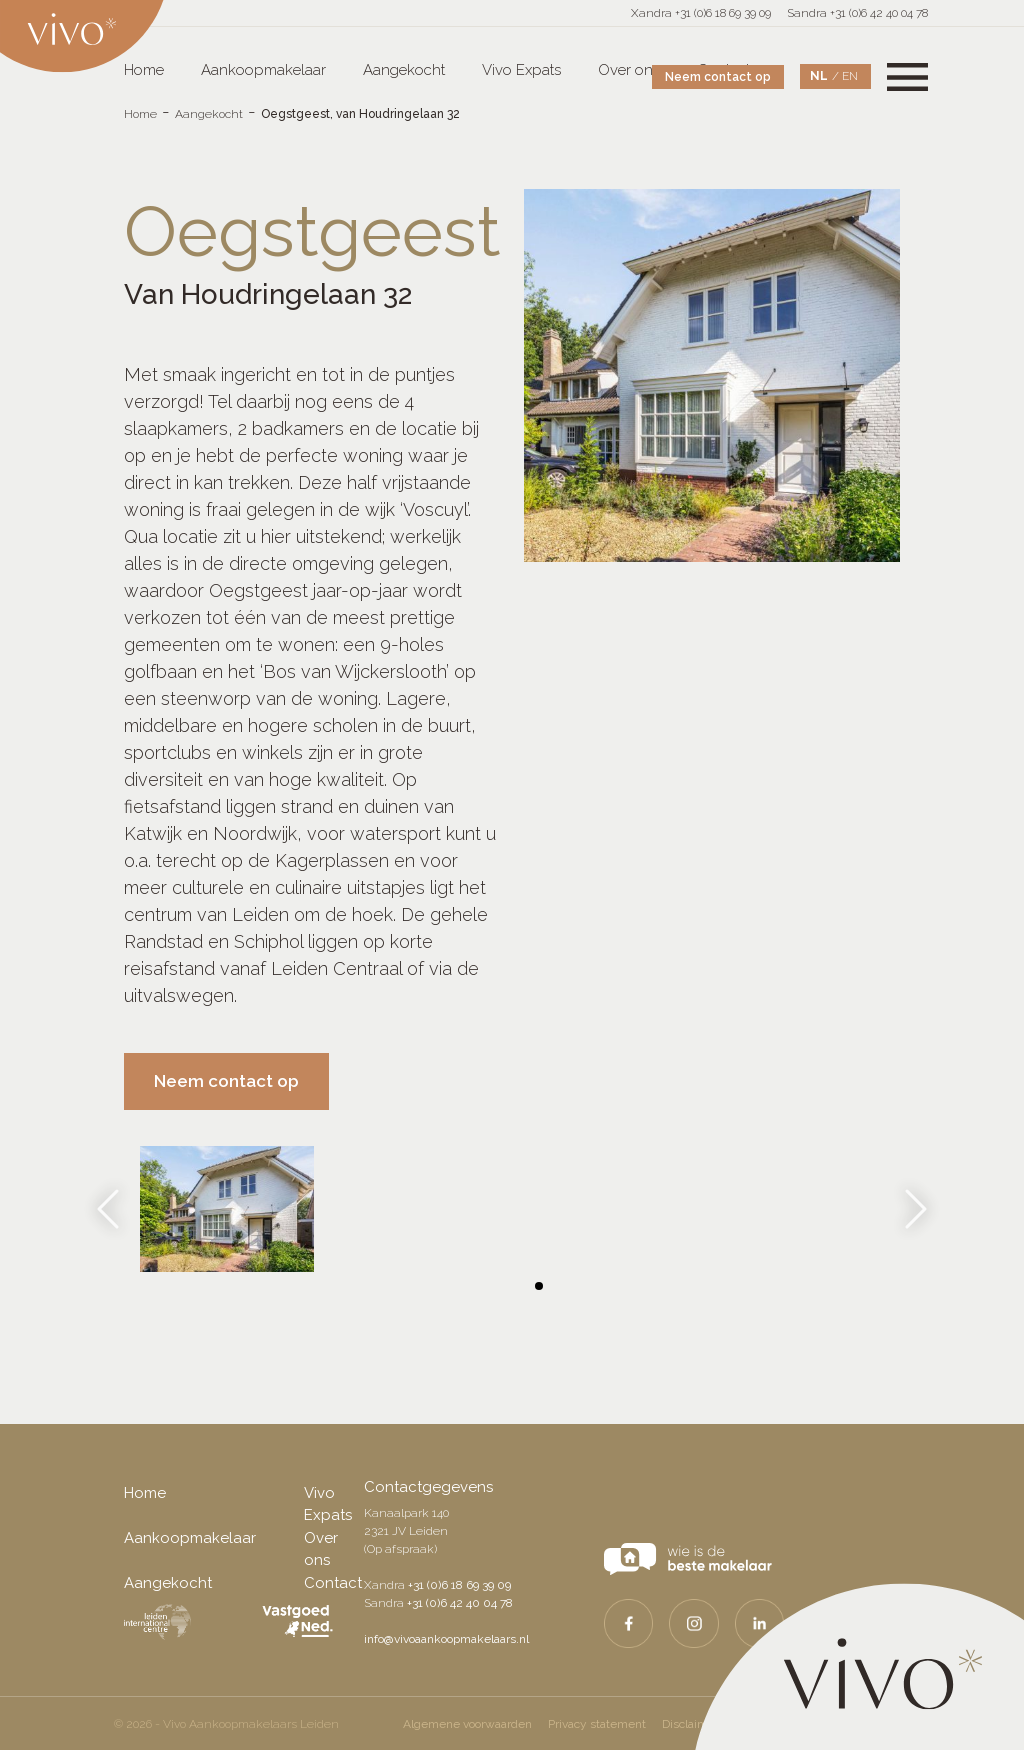 The height and width of the screenshot is (1750, 1024). What do you see at coordinates (467, 1724) in the screenshot?
I see `Algemene voorwaarden` at bounding box center [467, 1724].